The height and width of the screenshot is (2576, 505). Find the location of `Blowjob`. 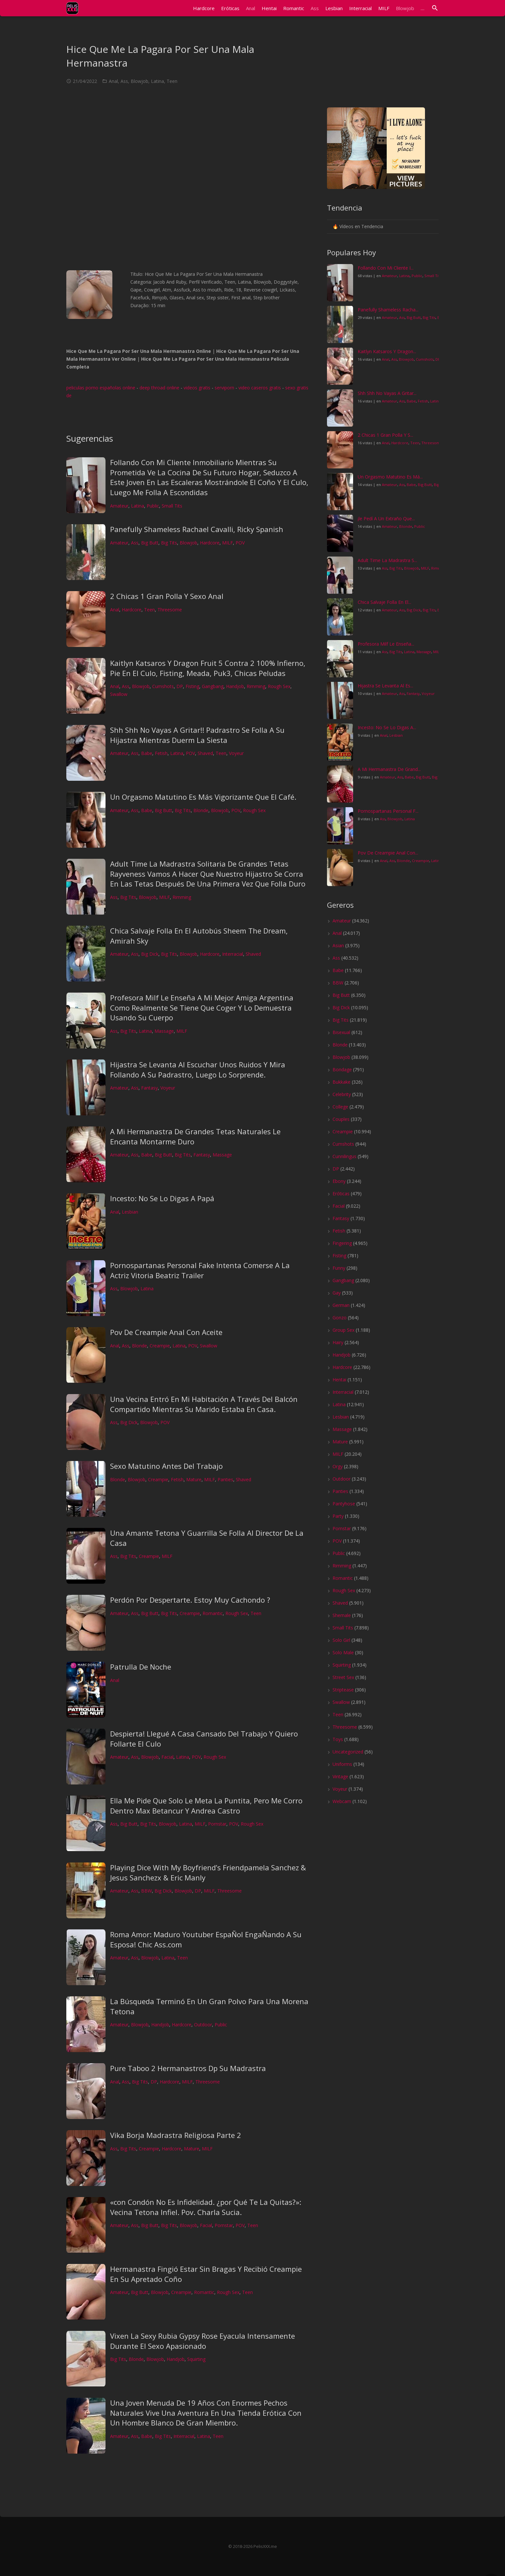

Blowjob is located at coordinates (139, 81).